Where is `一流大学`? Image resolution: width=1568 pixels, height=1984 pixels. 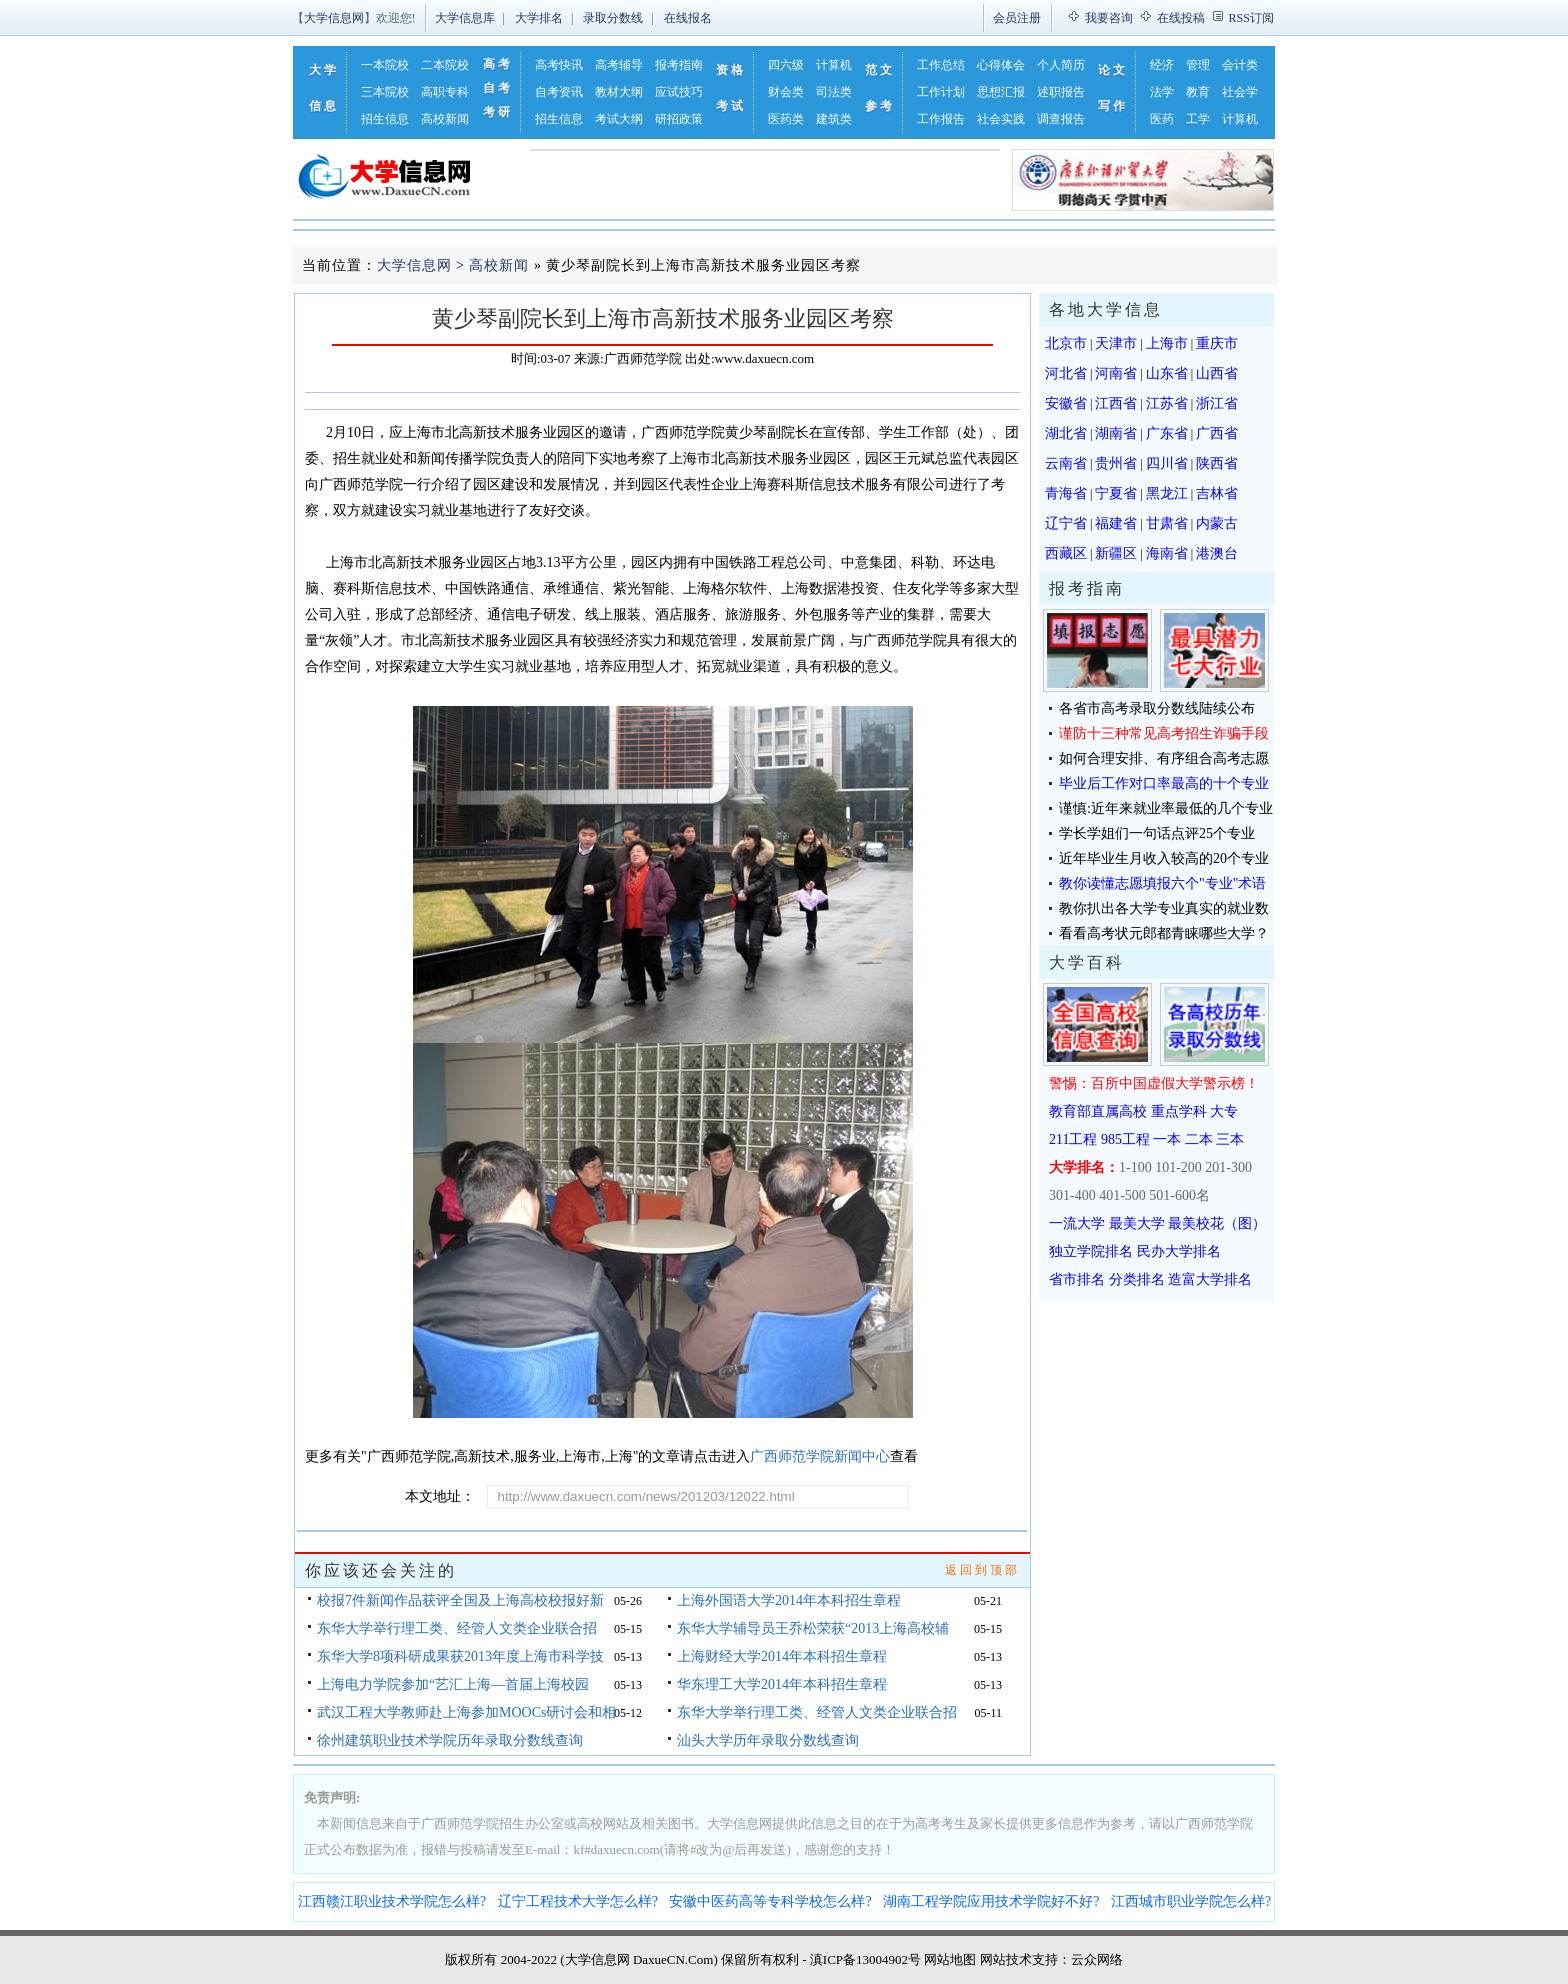 一流大学 is located at coordinates (1077, 1223).